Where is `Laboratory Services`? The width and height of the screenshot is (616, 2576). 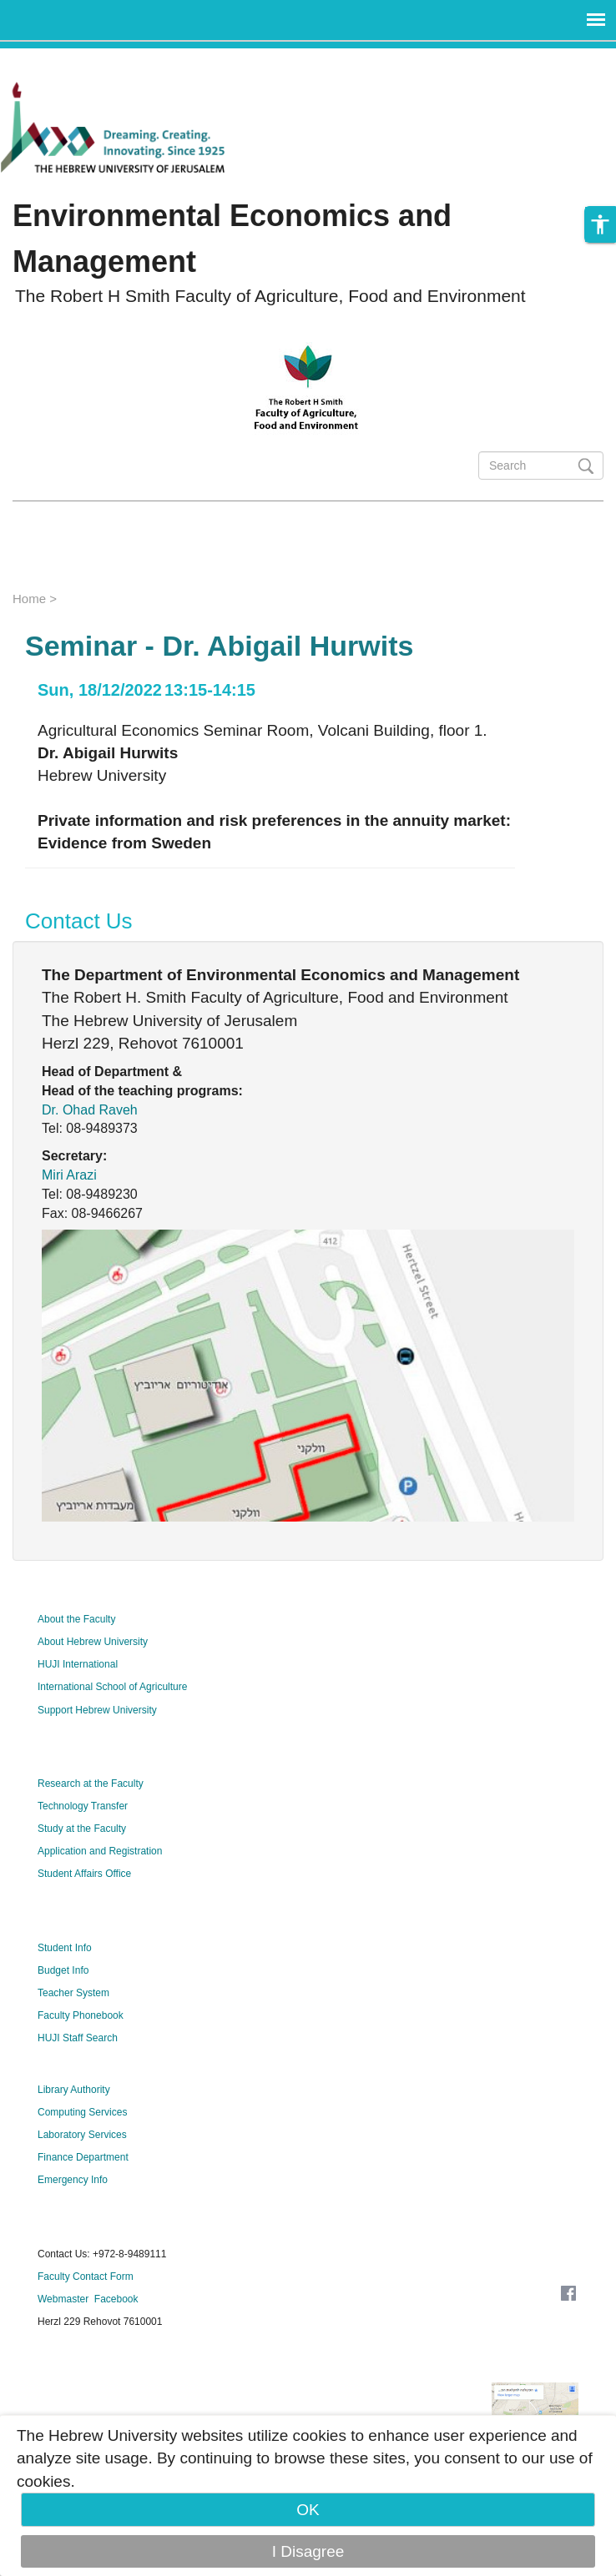
Laboratory Services is located at coordinates (82, 2135).